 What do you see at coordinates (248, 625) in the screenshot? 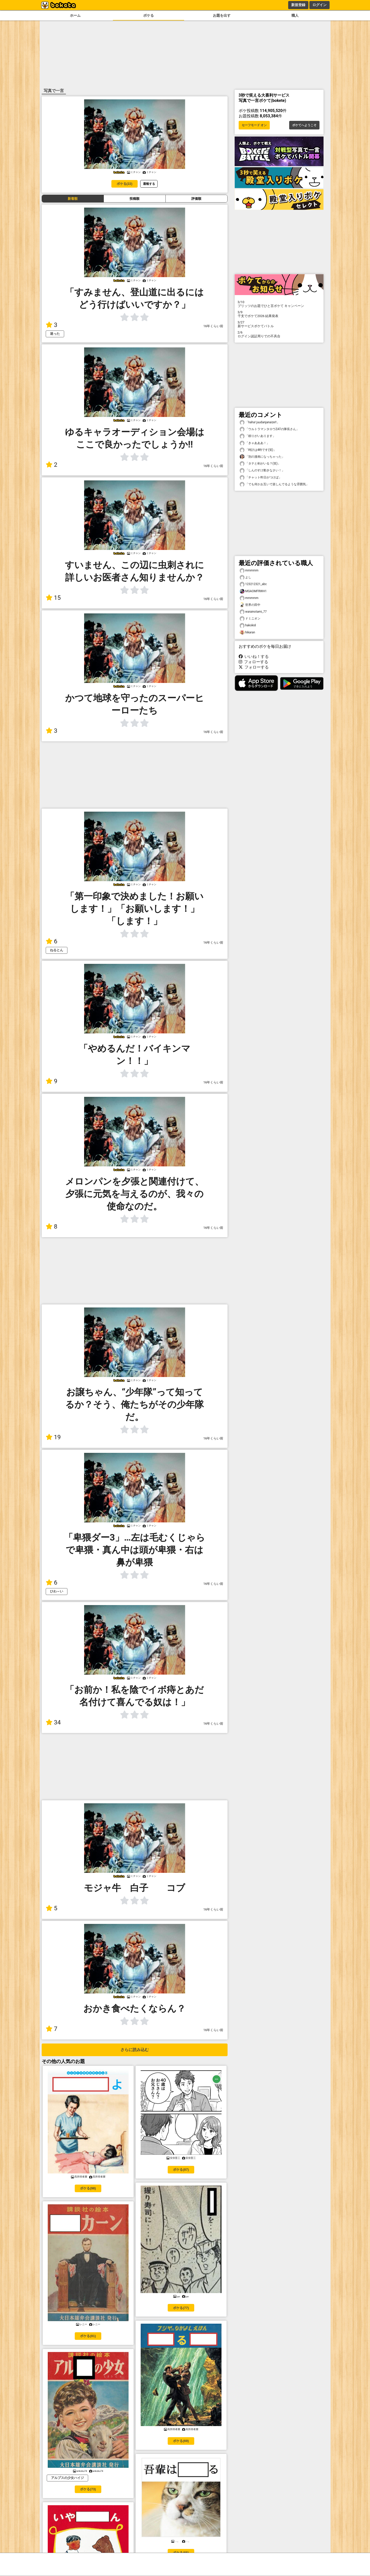
I see `hakokid` at bounding box center [248, 625].